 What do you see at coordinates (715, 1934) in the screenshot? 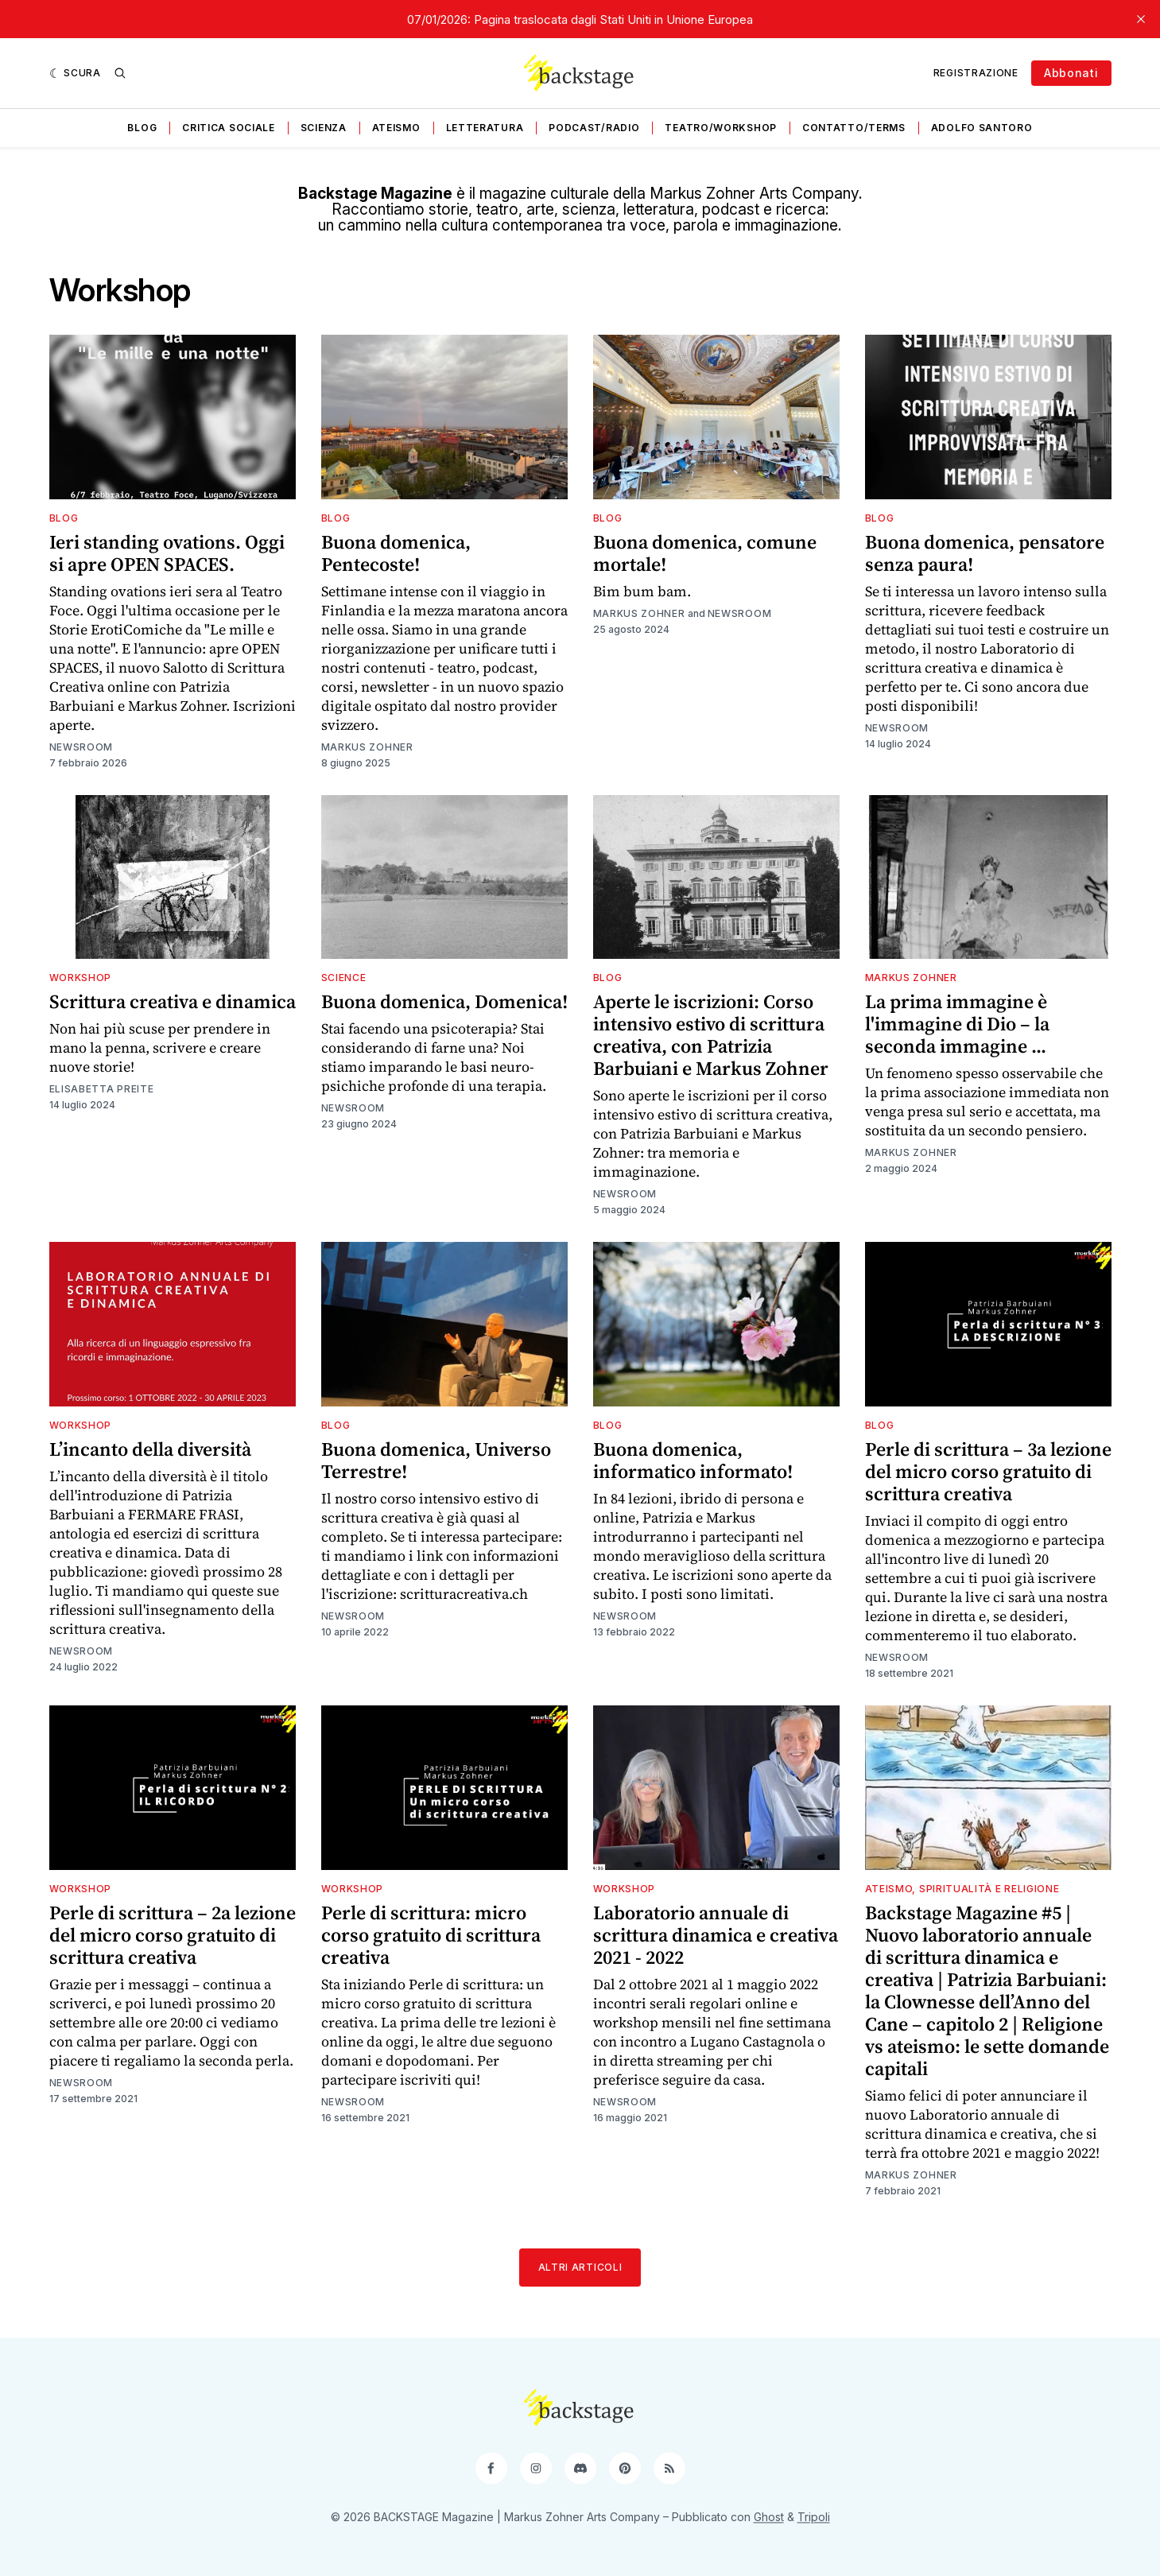
I see `Laboratorio annuale di scrittura dinamica e creativa 2021 - 2022` at bounding box center [715, 1934].